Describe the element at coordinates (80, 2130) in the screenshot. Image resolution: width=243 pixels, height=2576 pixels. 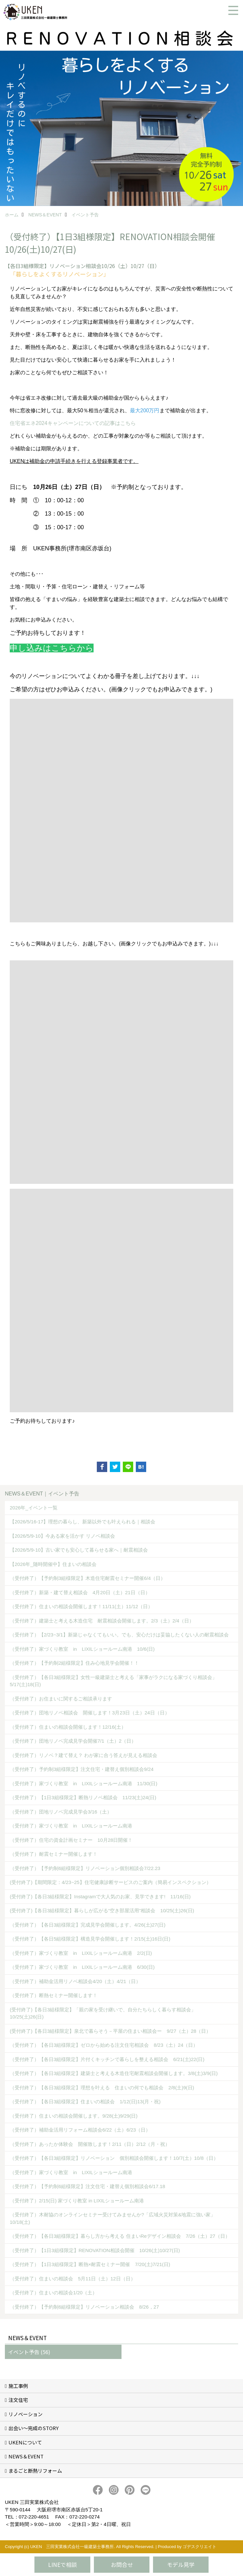
I see `（受付終了）補助金活用リフォーム相談会6/22（土）6/23（日）` at that location.